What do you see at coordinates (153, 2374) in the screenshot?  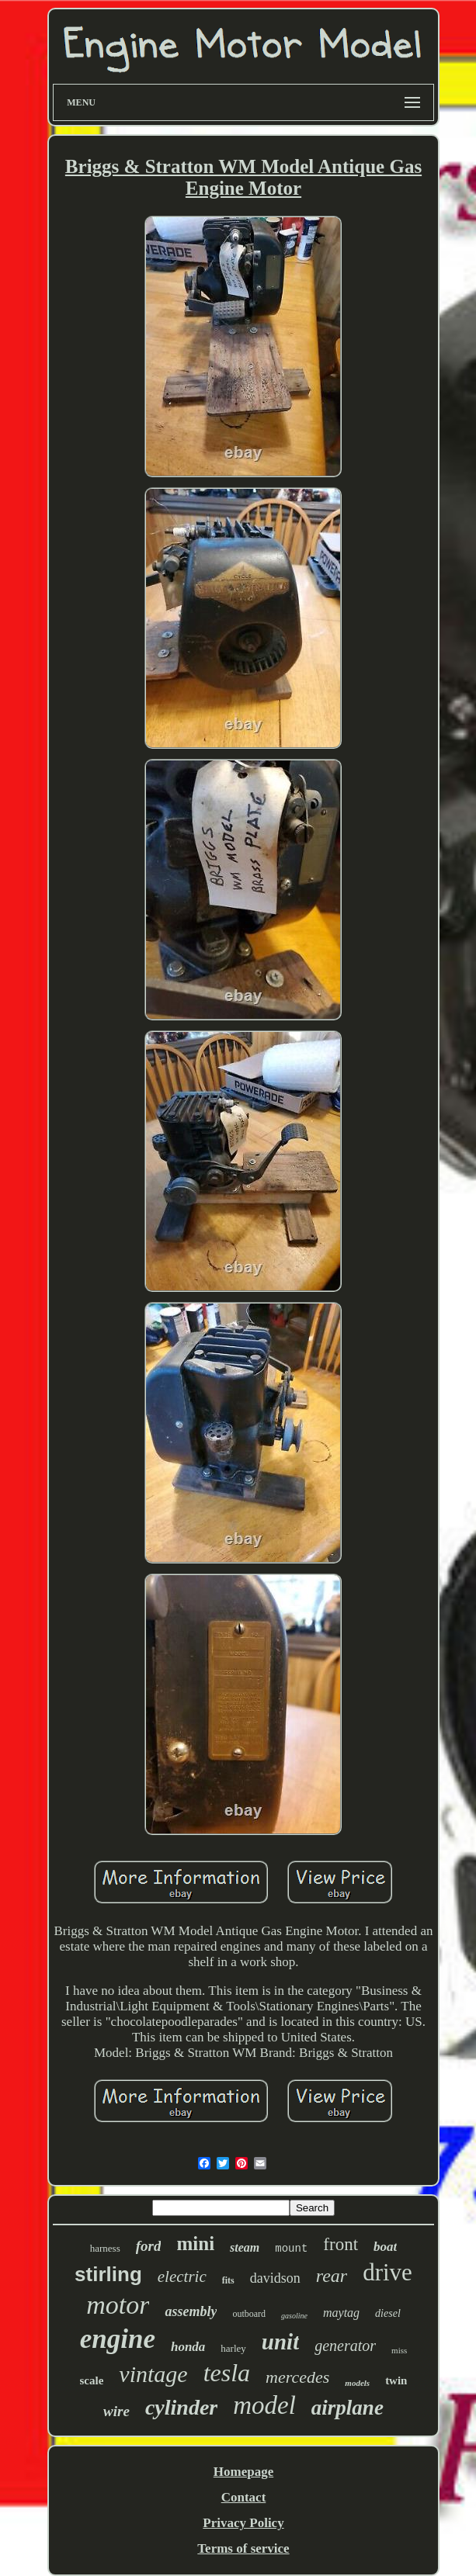 I see `vintage` at bounding box center [153, 2374].